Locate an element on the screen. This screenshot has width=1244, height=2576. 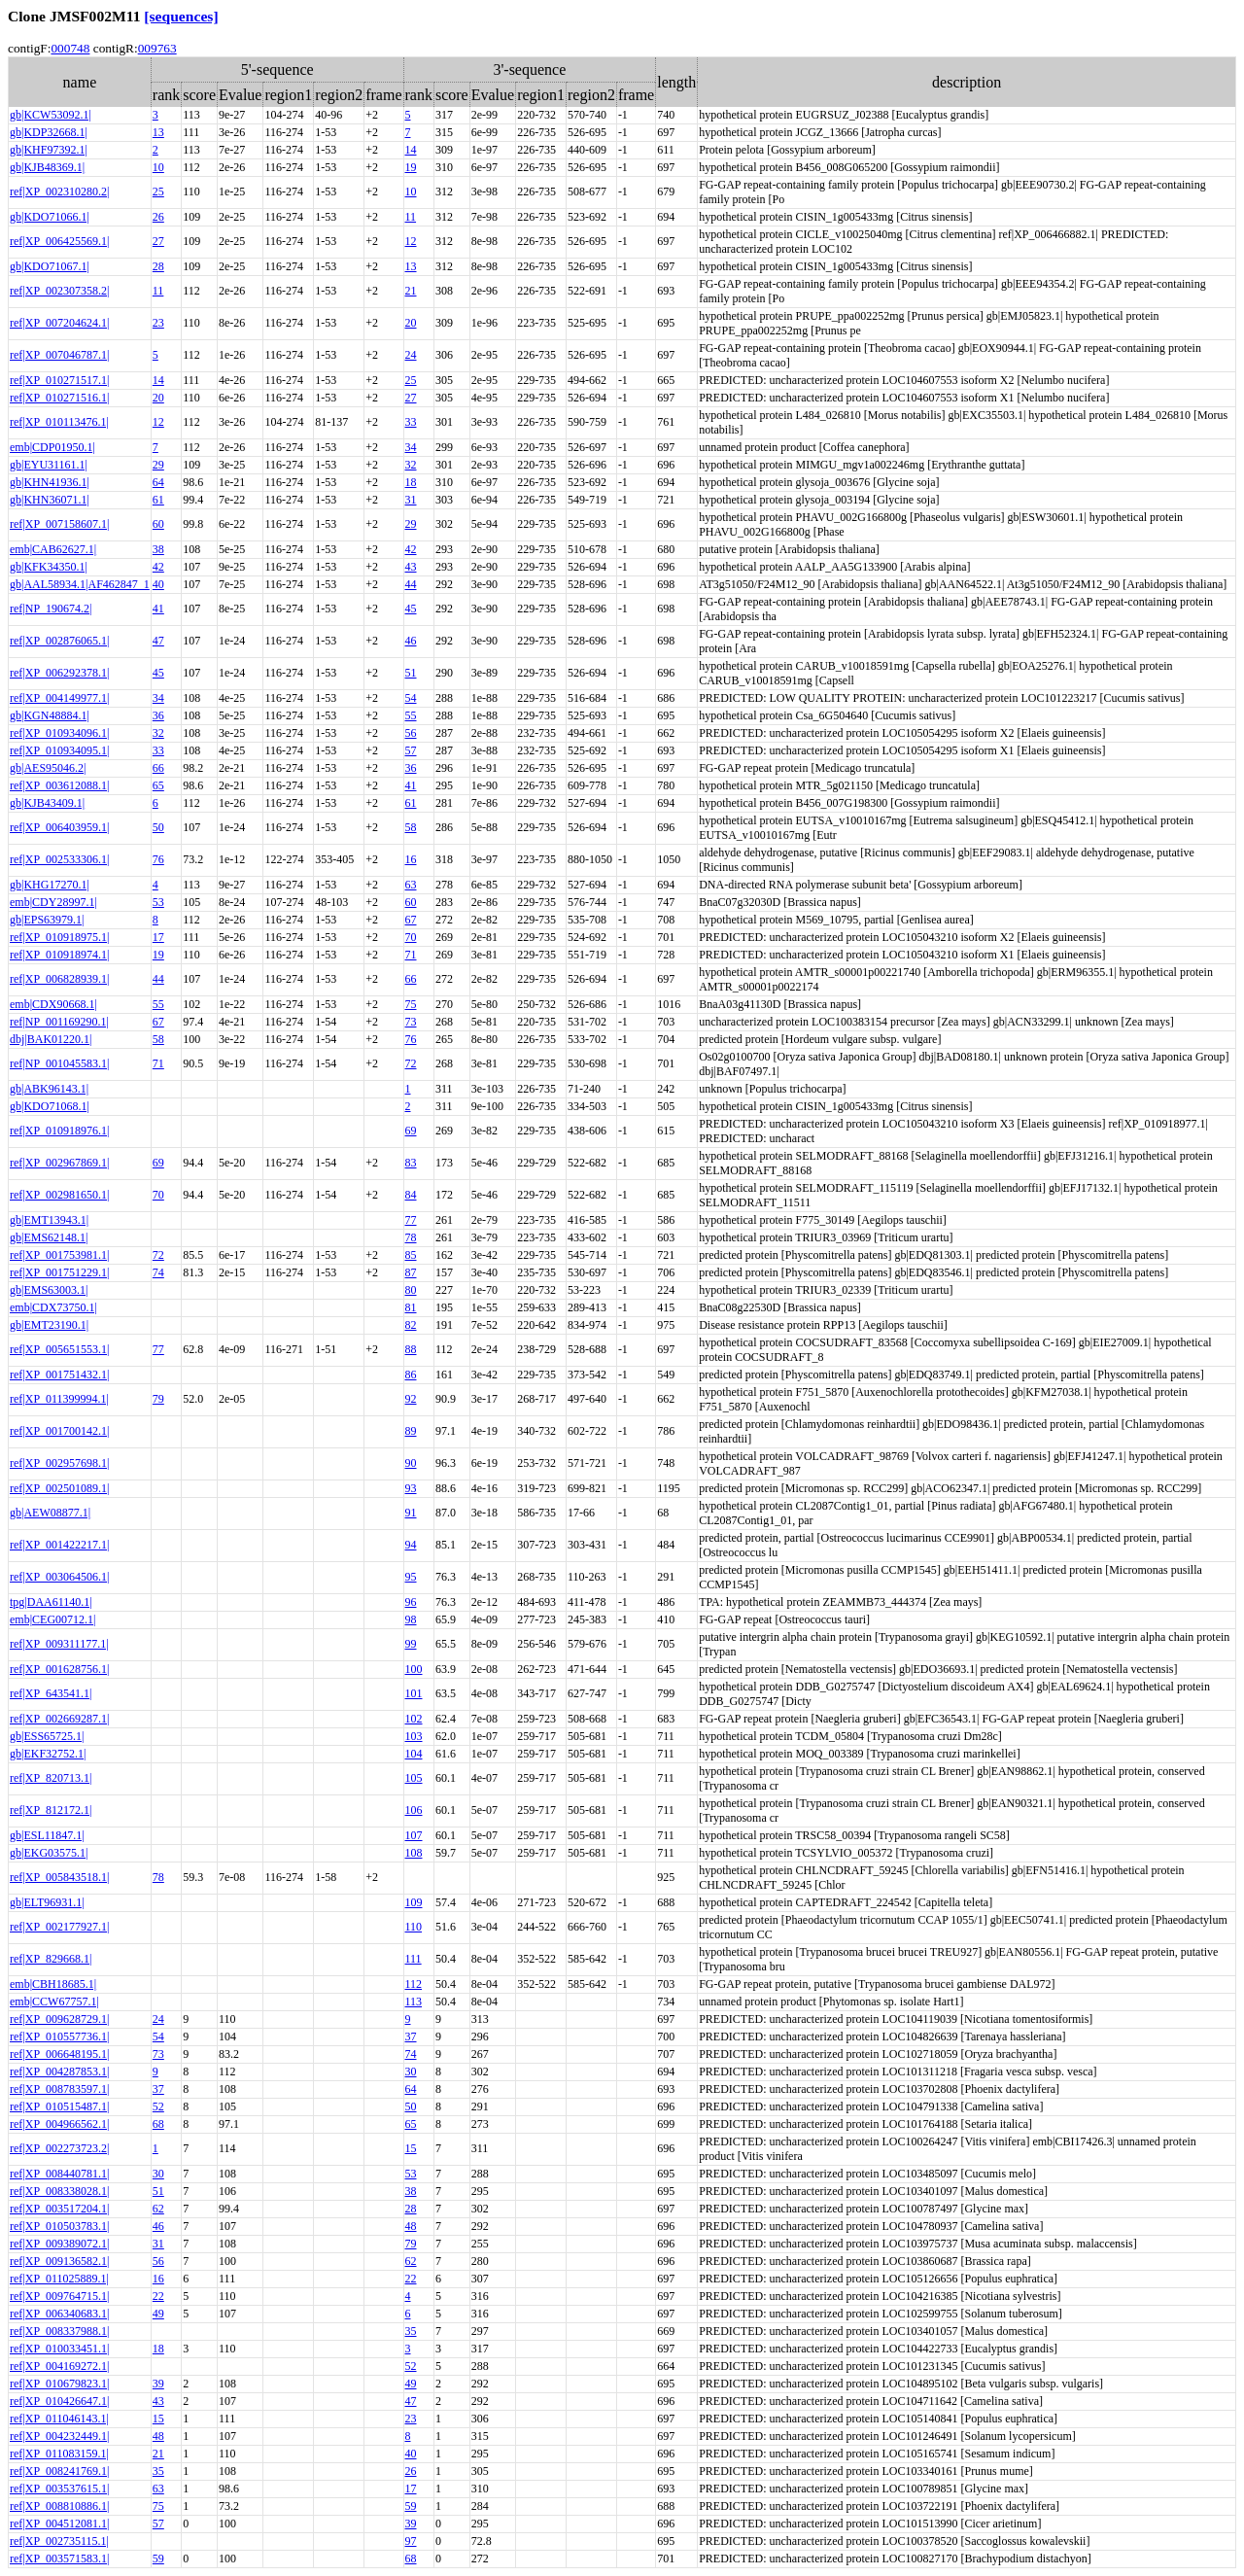
ref|NP_190674.2| is located at coordinates (50, 608).